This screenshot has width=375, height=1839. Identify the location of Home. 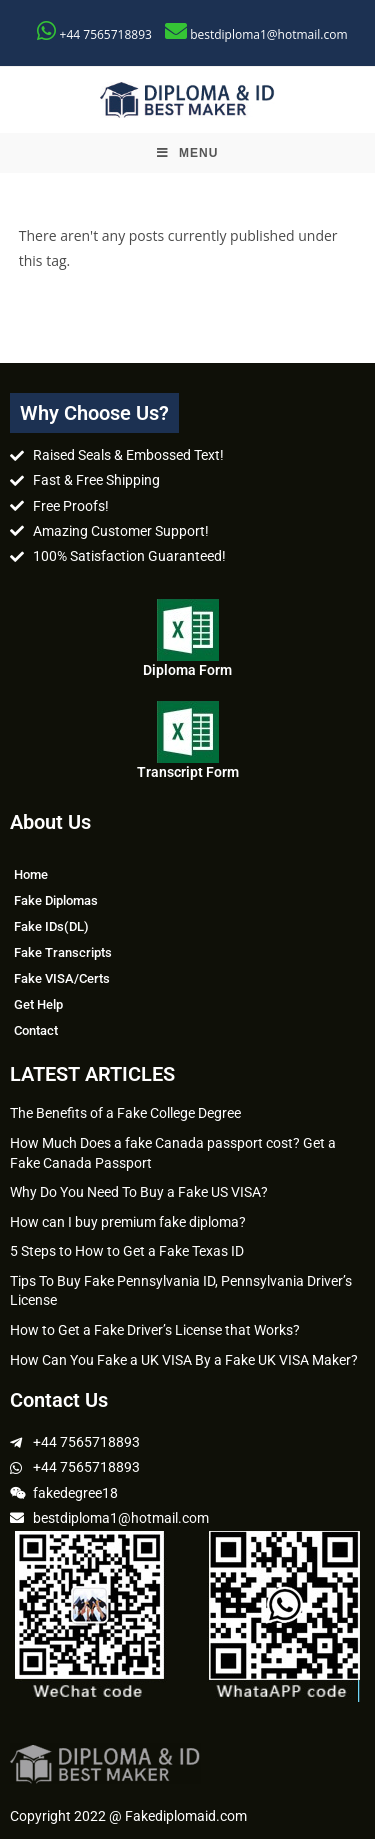
(31, 874).